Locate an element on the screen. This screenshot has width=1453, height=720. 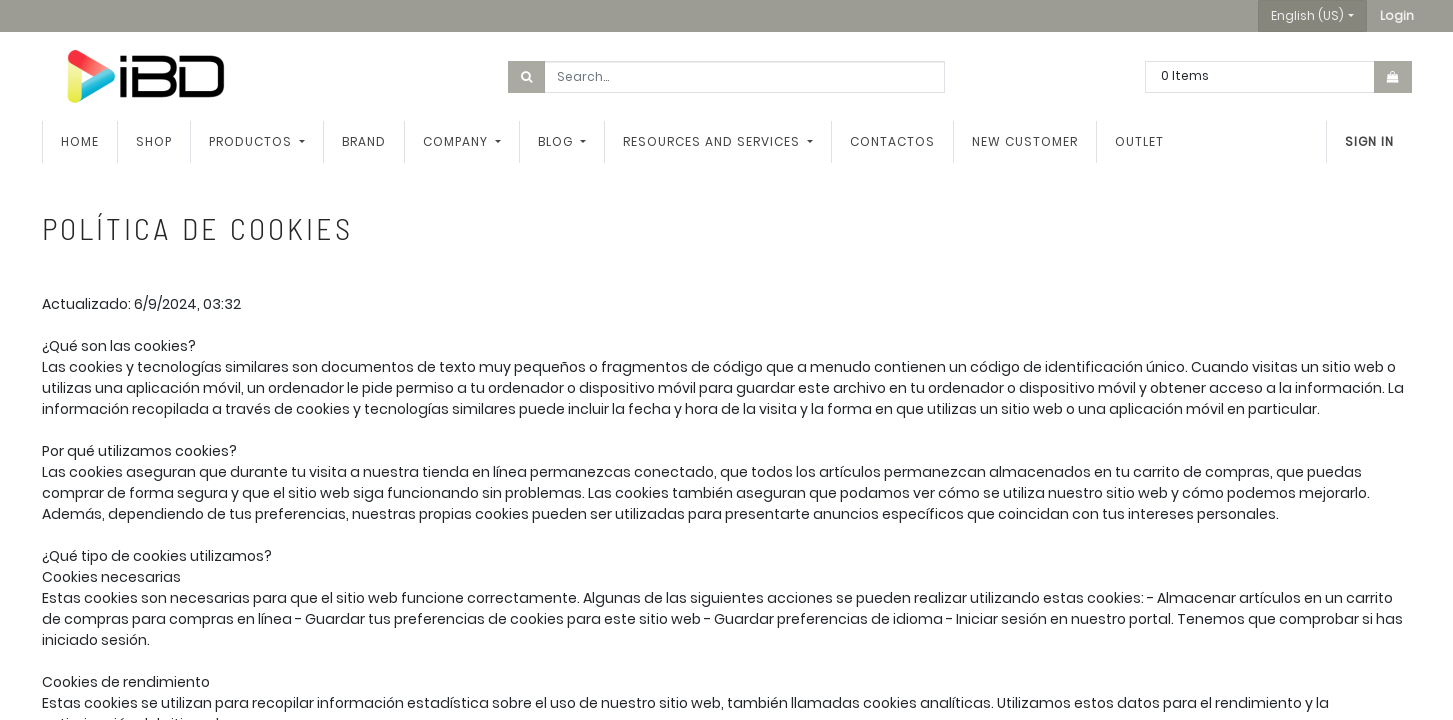
English (US) [button] is located at coordinates (1307, 15).